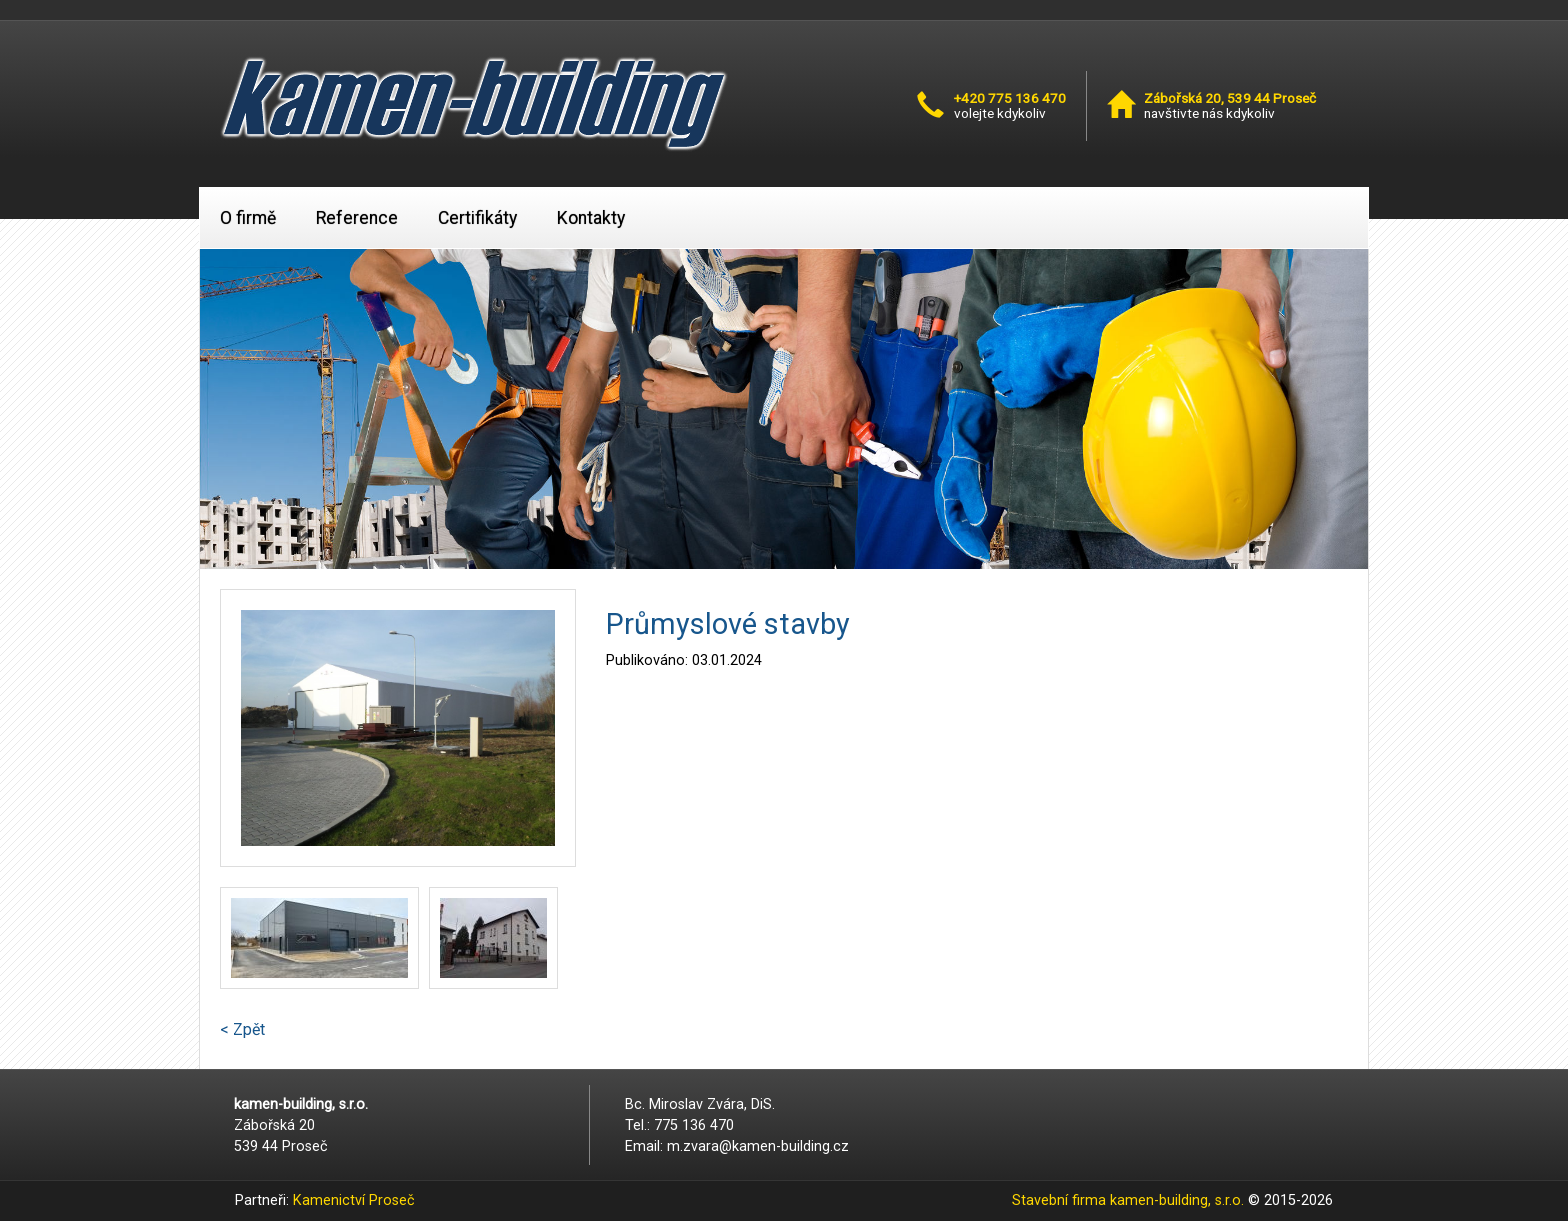 This screenshot has height=1221, width=1568. I want to click on Certifikáty, so click(477, 218).